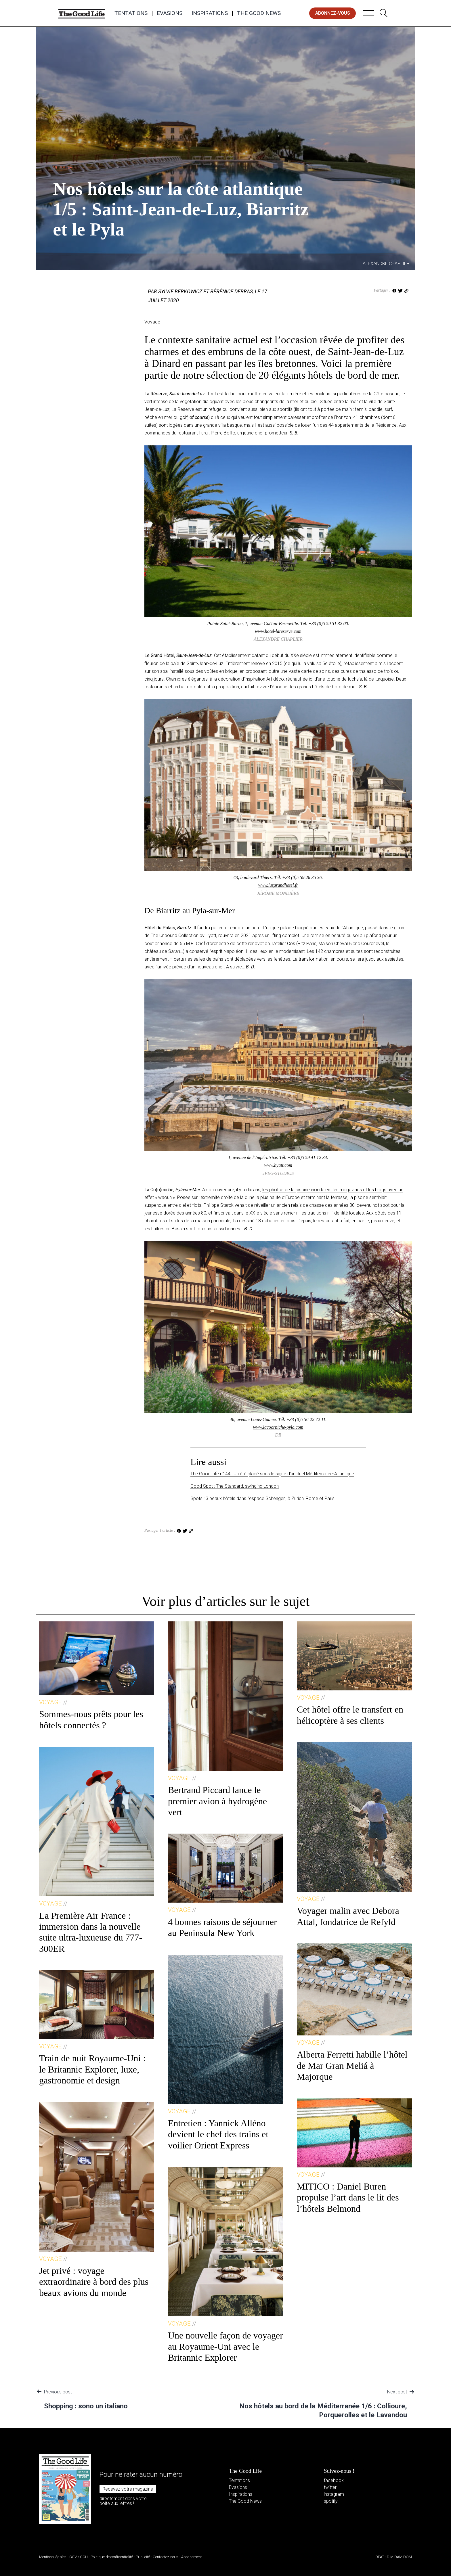  What do you see at coordinates (127, 2489) in the screenshot?
I see `Recevez votre magazine` at bounding box center [127, 2489].